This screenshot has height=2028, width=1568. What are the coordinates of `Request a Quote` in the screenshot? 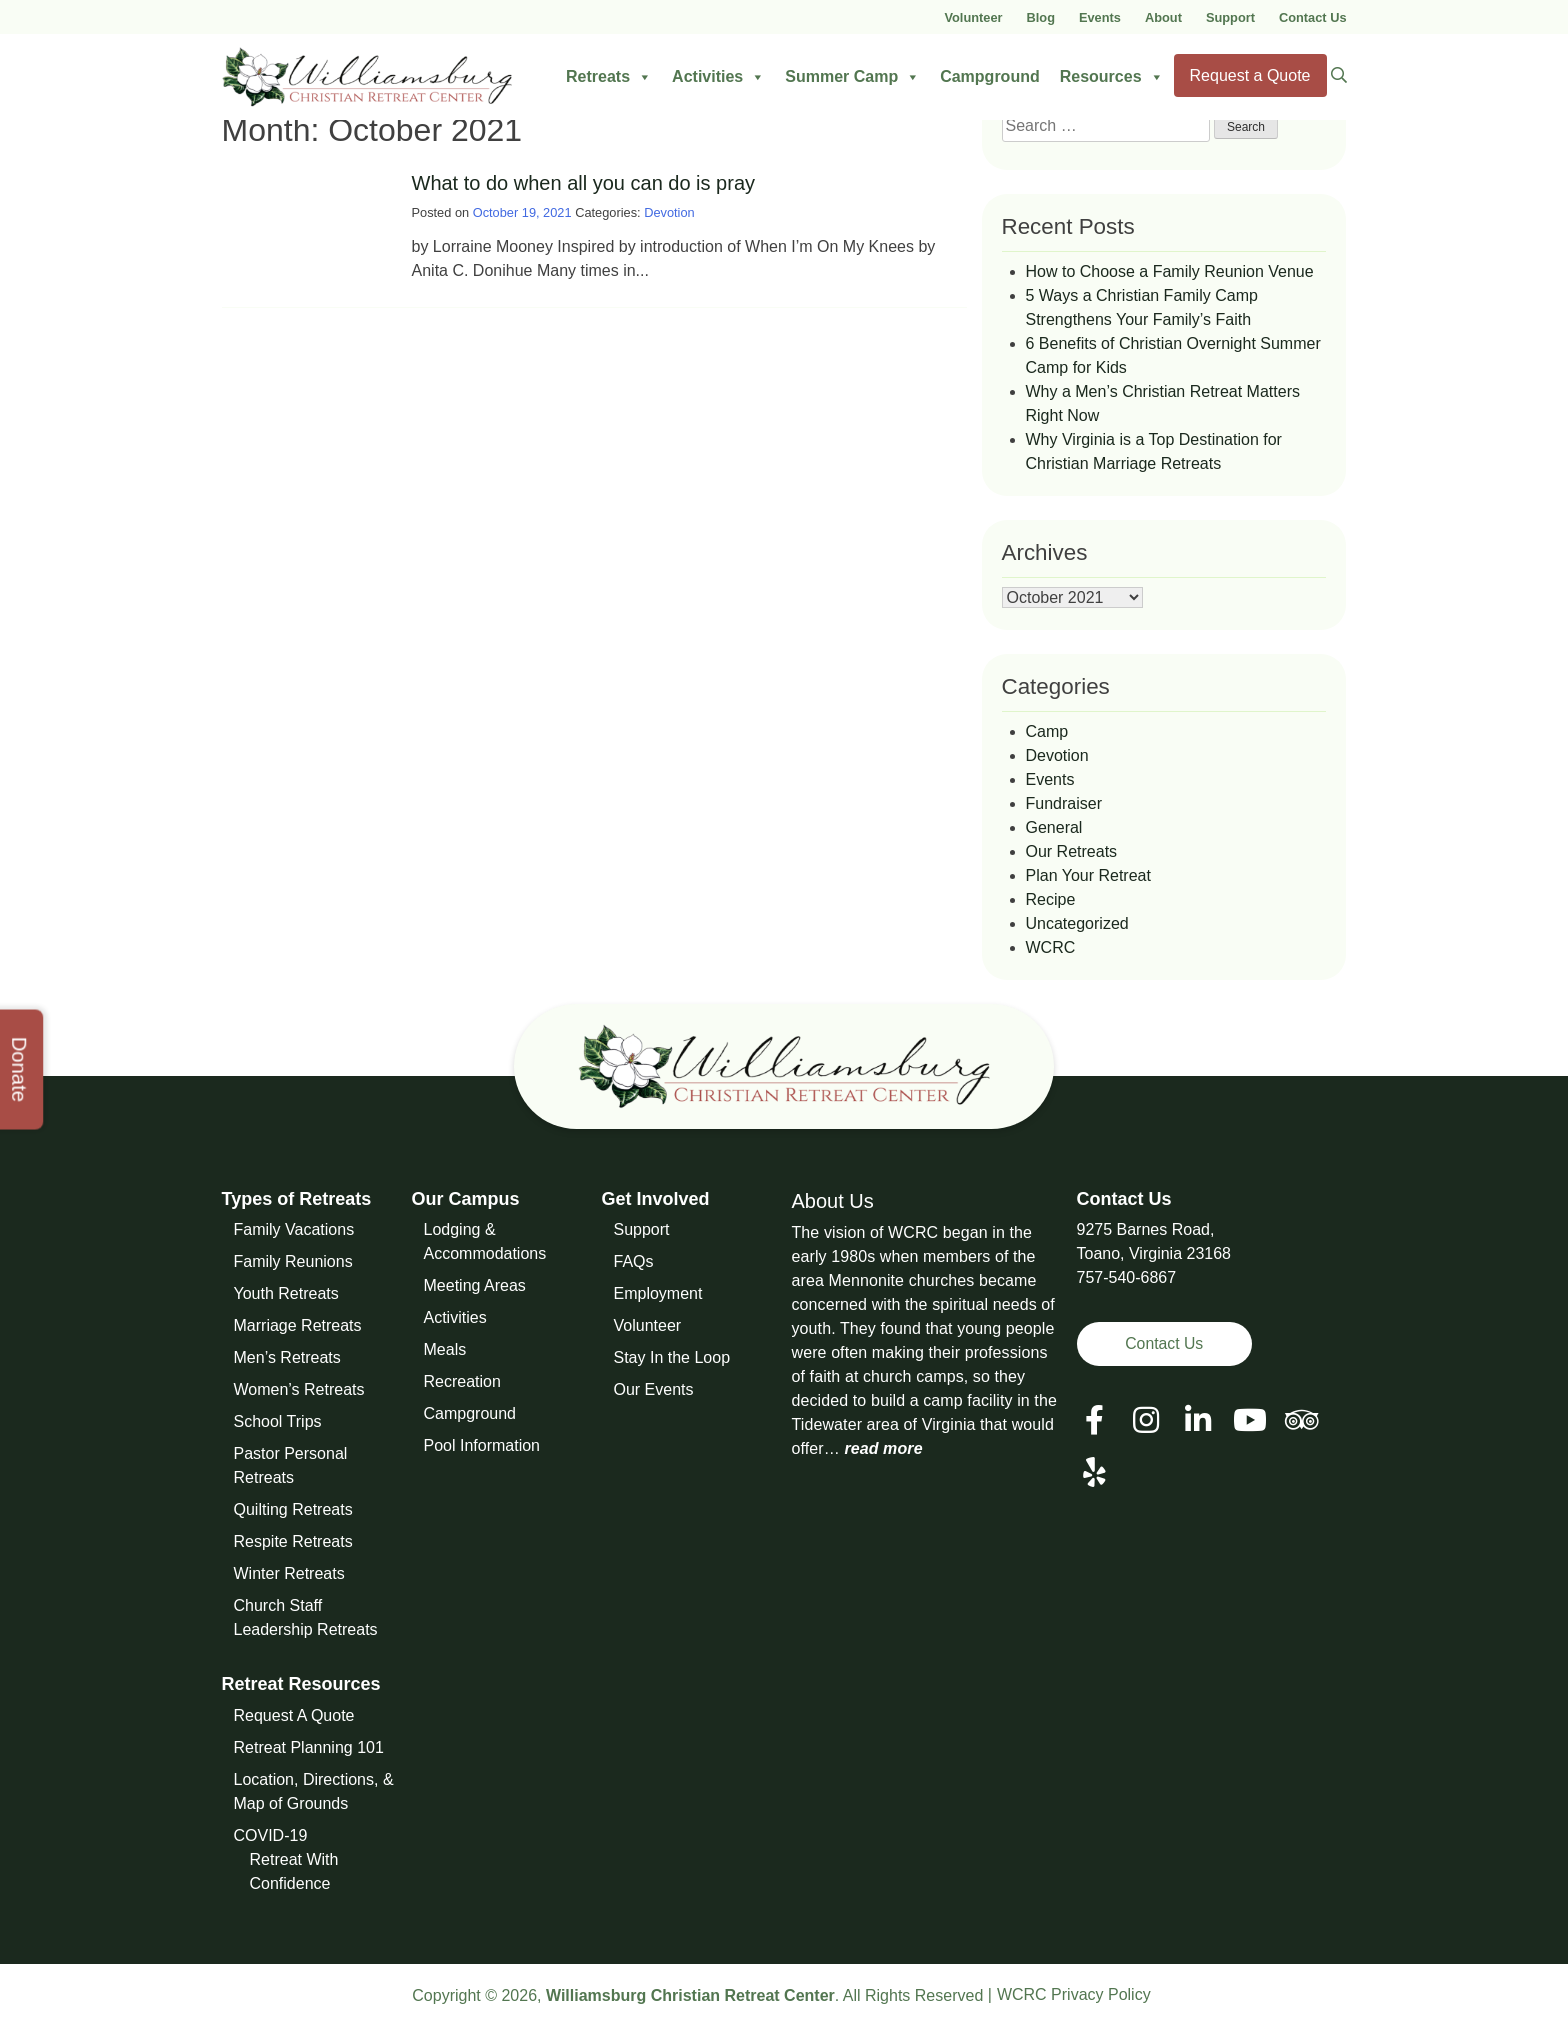 It's located at (1250, 75).